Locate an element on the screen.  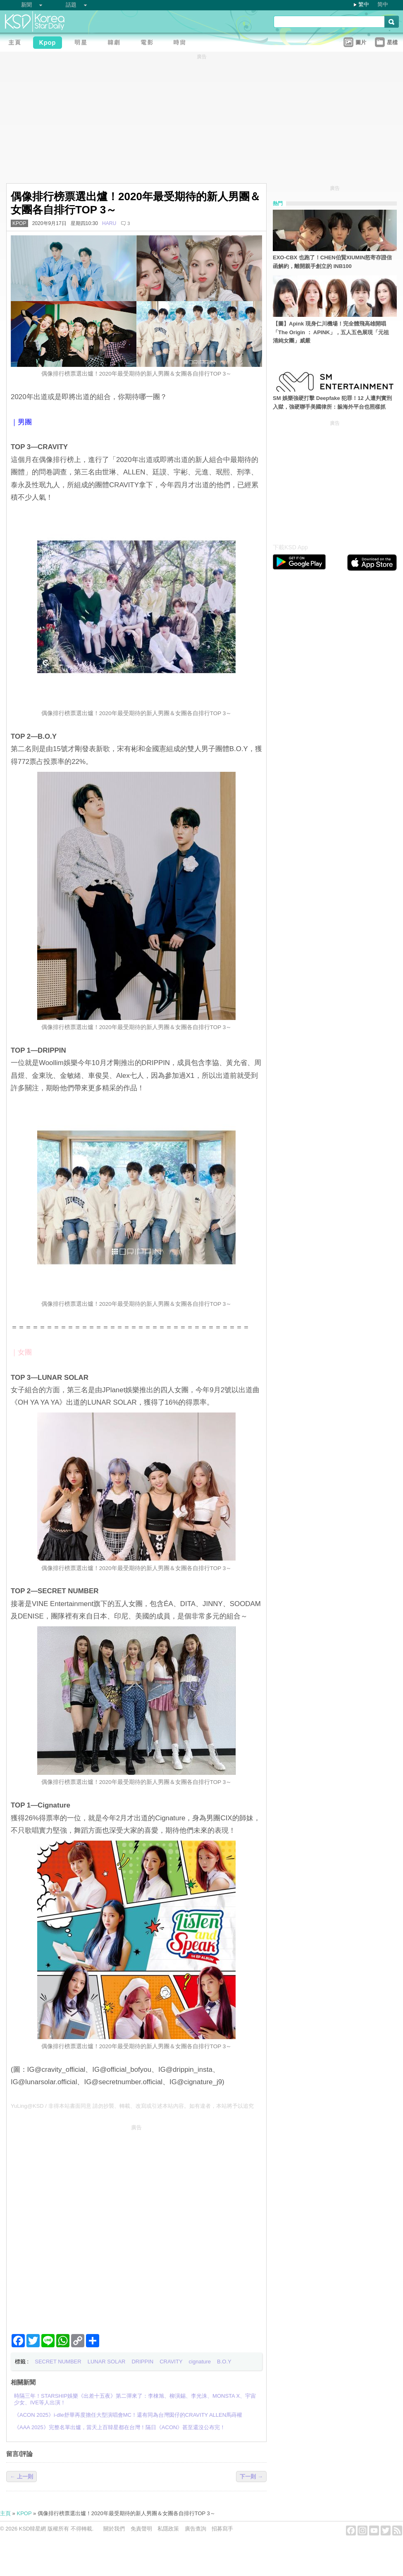
CRAVITY is located at coordinates (171, 2361).